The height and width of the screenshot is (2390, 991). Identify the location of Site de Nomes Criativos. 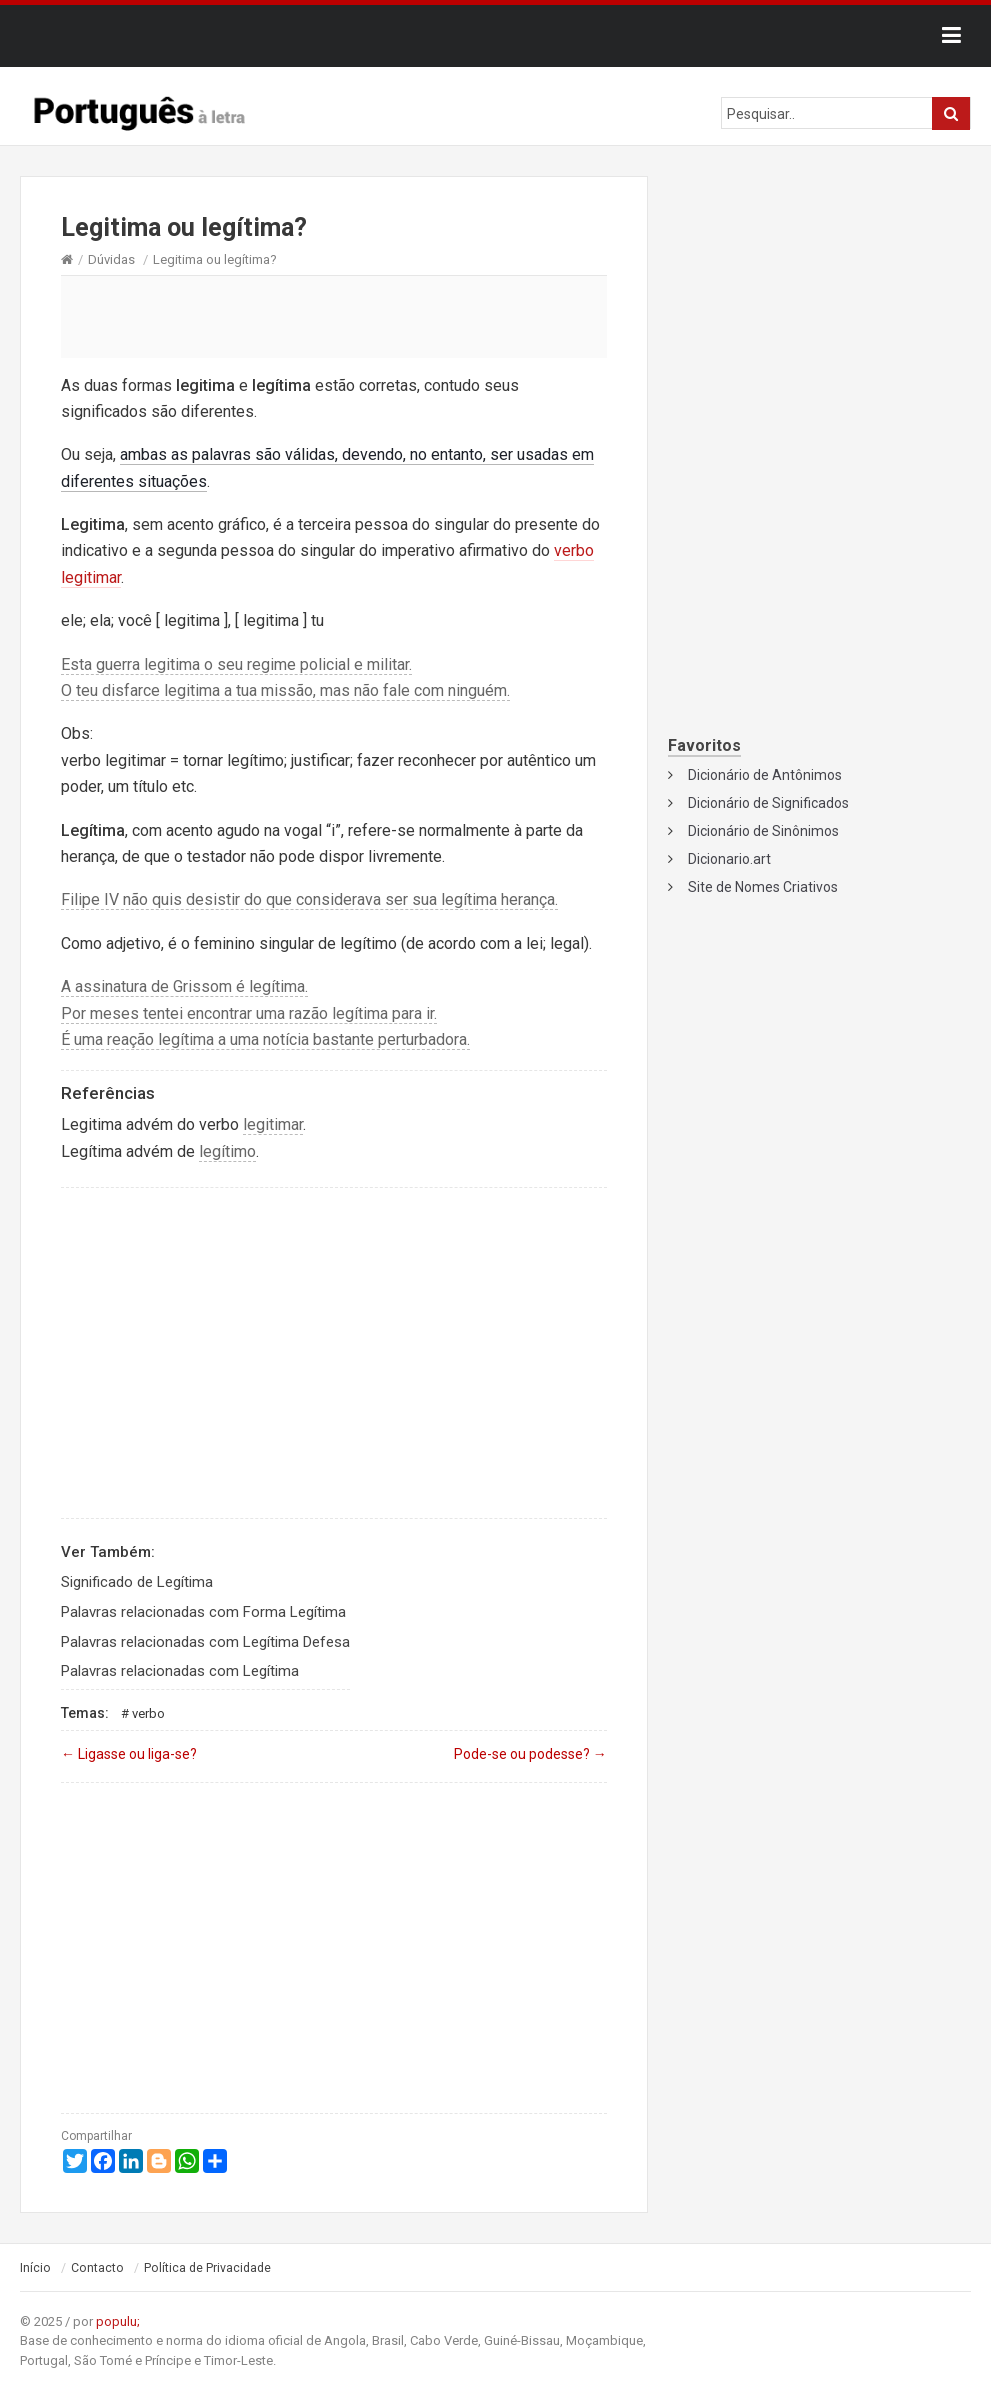
(763, 887).